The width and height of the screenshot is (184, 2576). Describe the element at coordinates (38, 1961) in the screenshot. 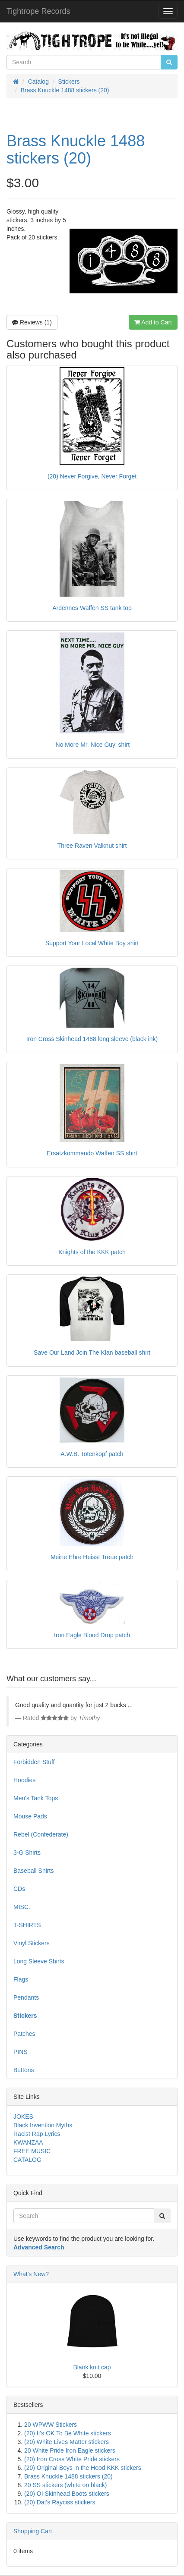

I see `Long Sleeve Shirts` at that location.